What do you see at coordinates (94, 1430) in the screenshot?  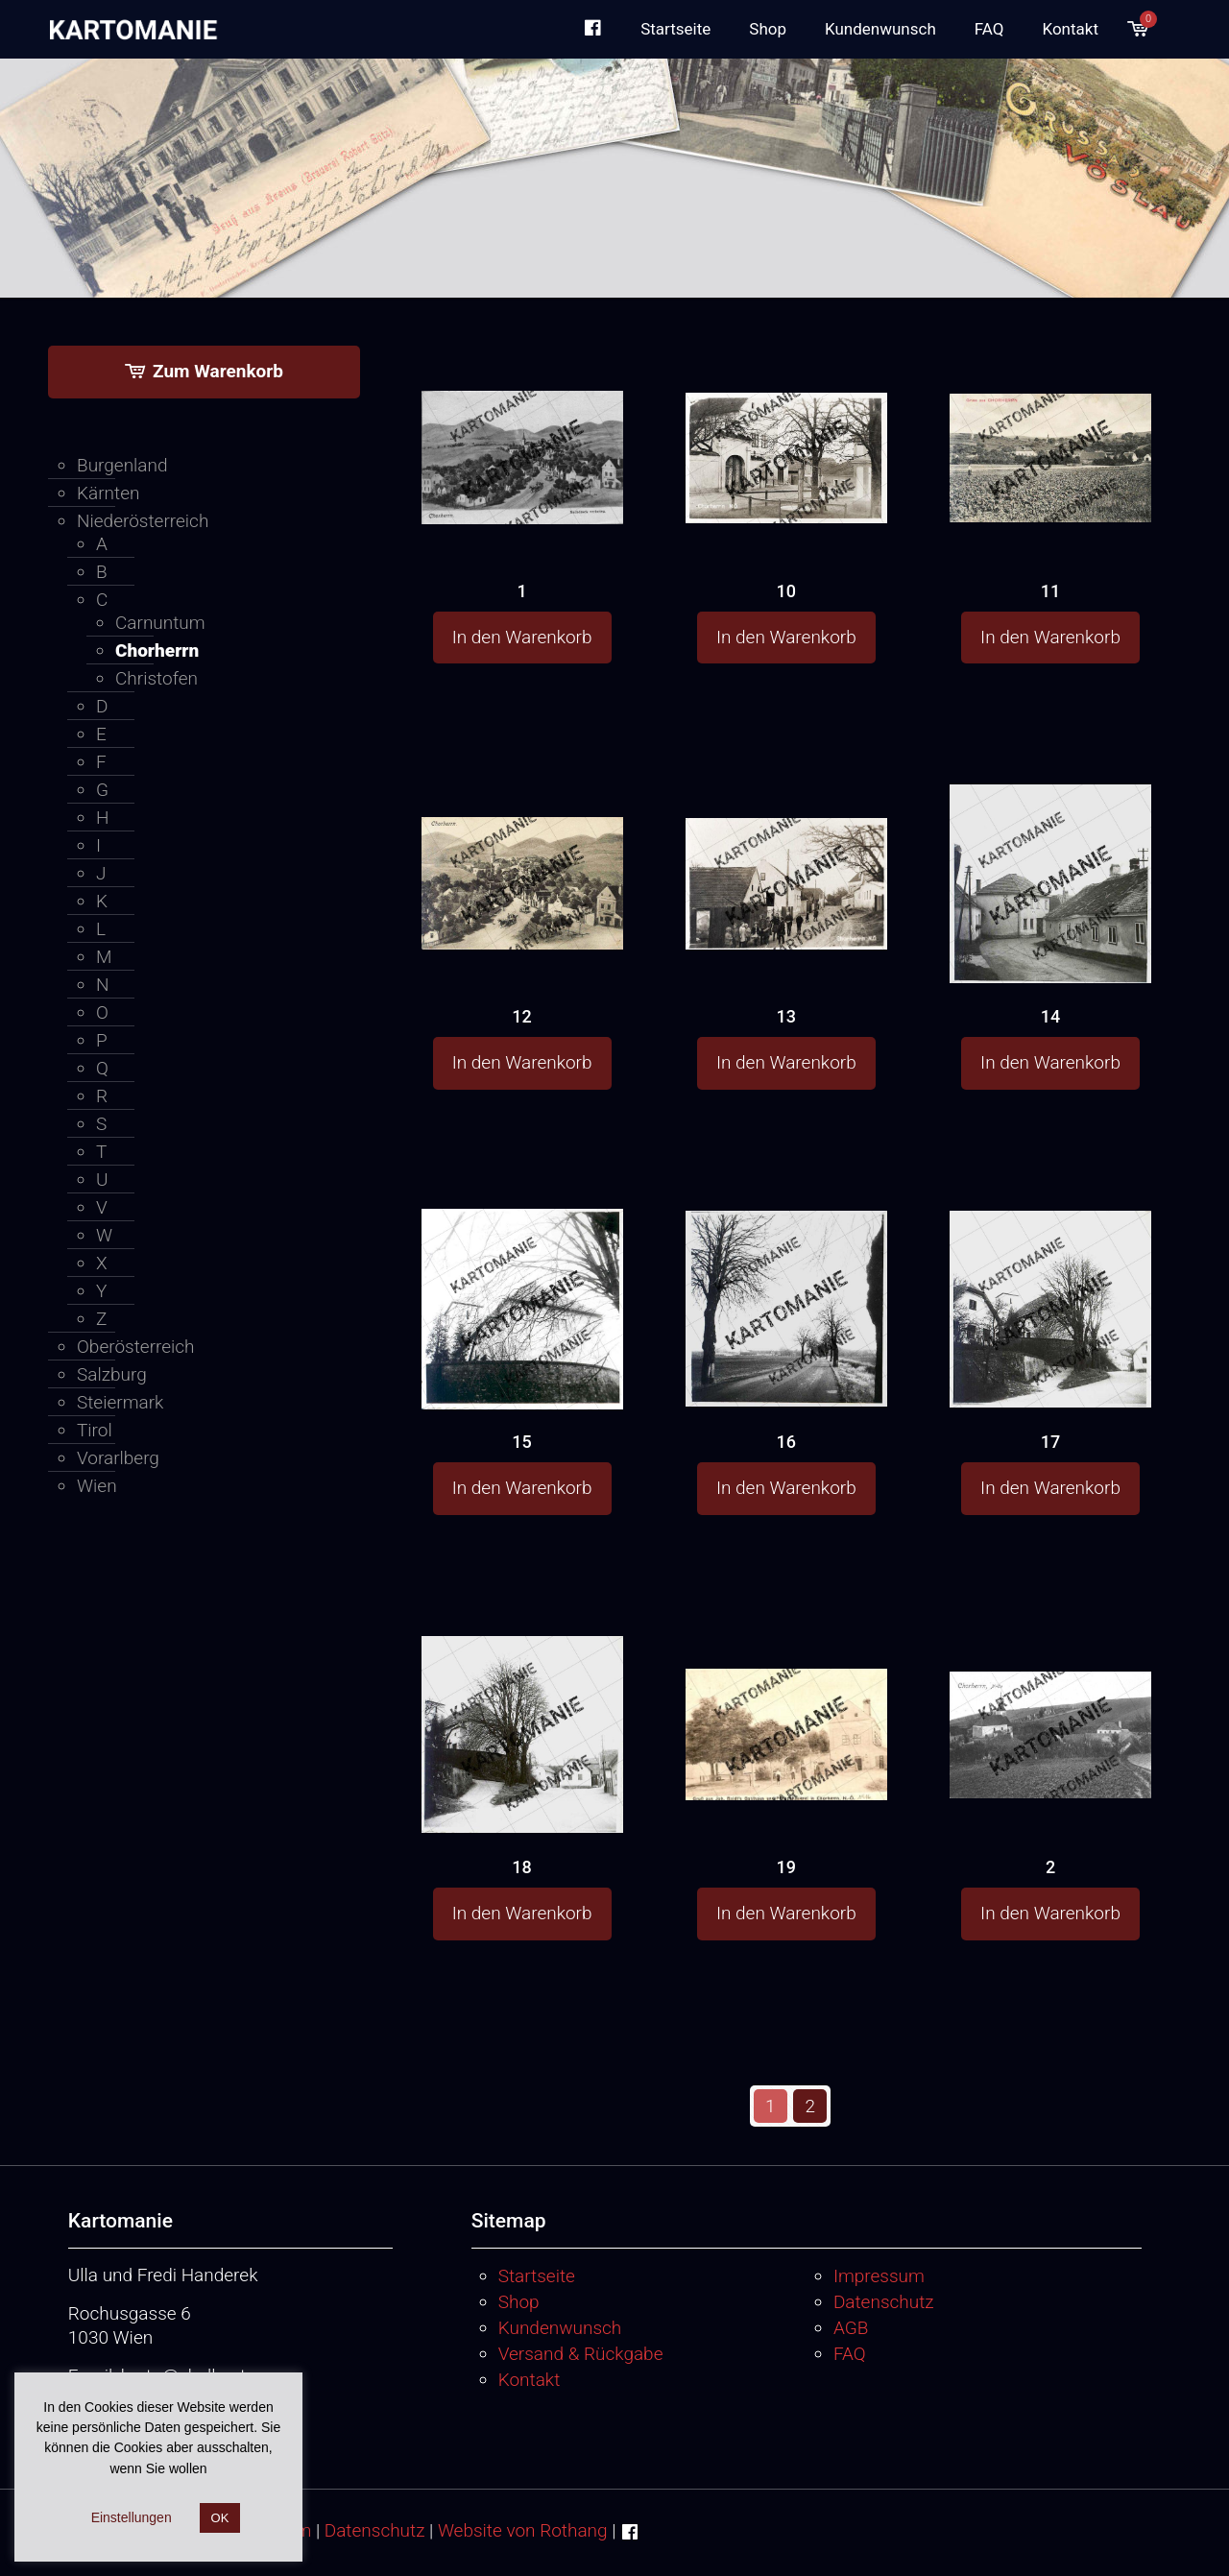 I see `Tirol` at bounding box center [94, 1430].